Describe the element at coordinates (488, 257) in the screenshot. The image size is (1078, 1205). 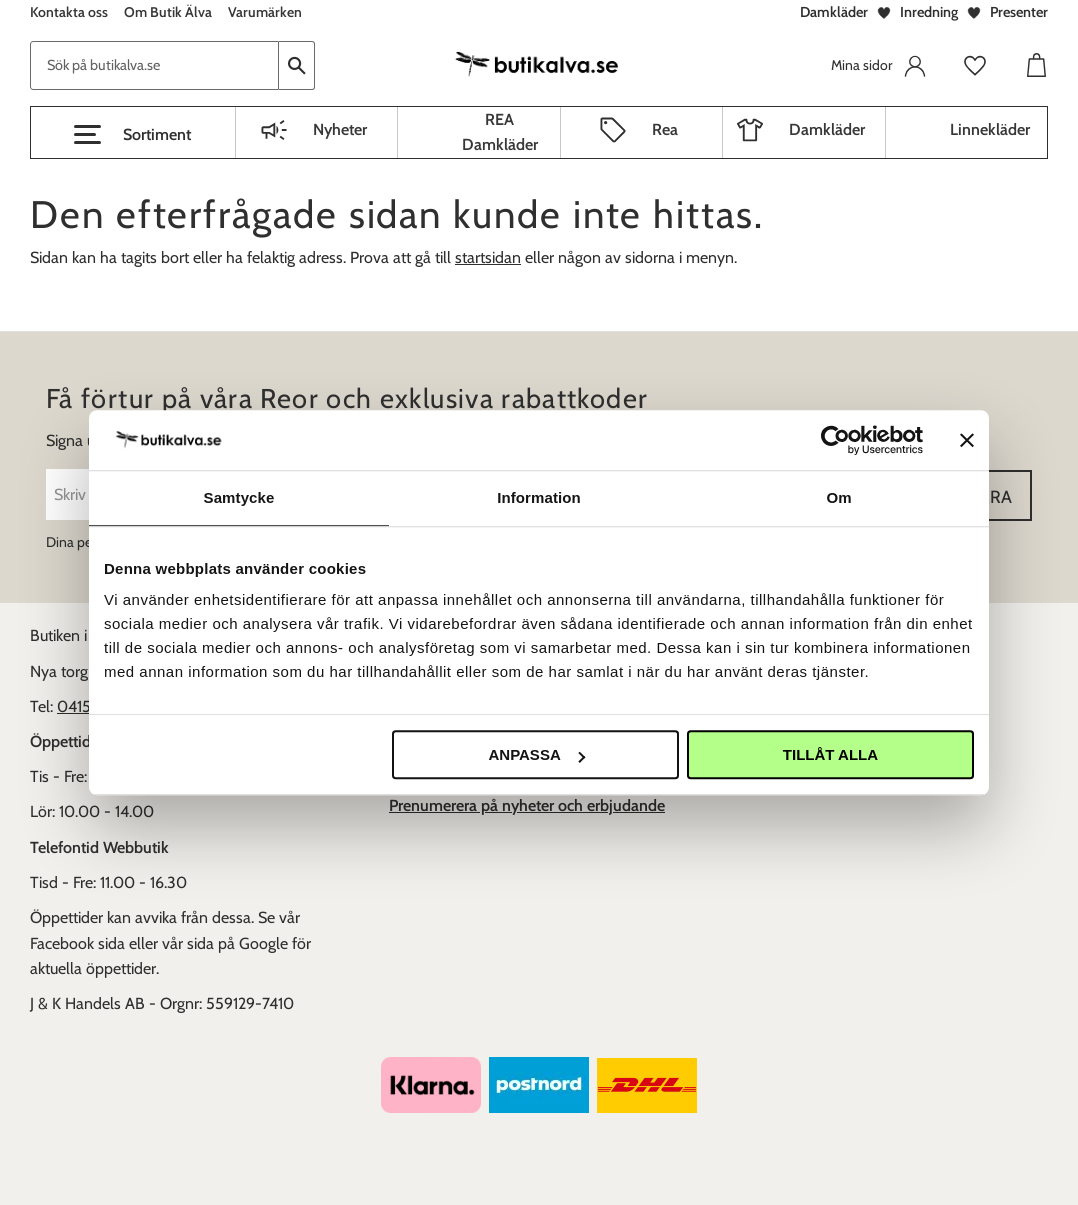
I see `startsidan` at that location.